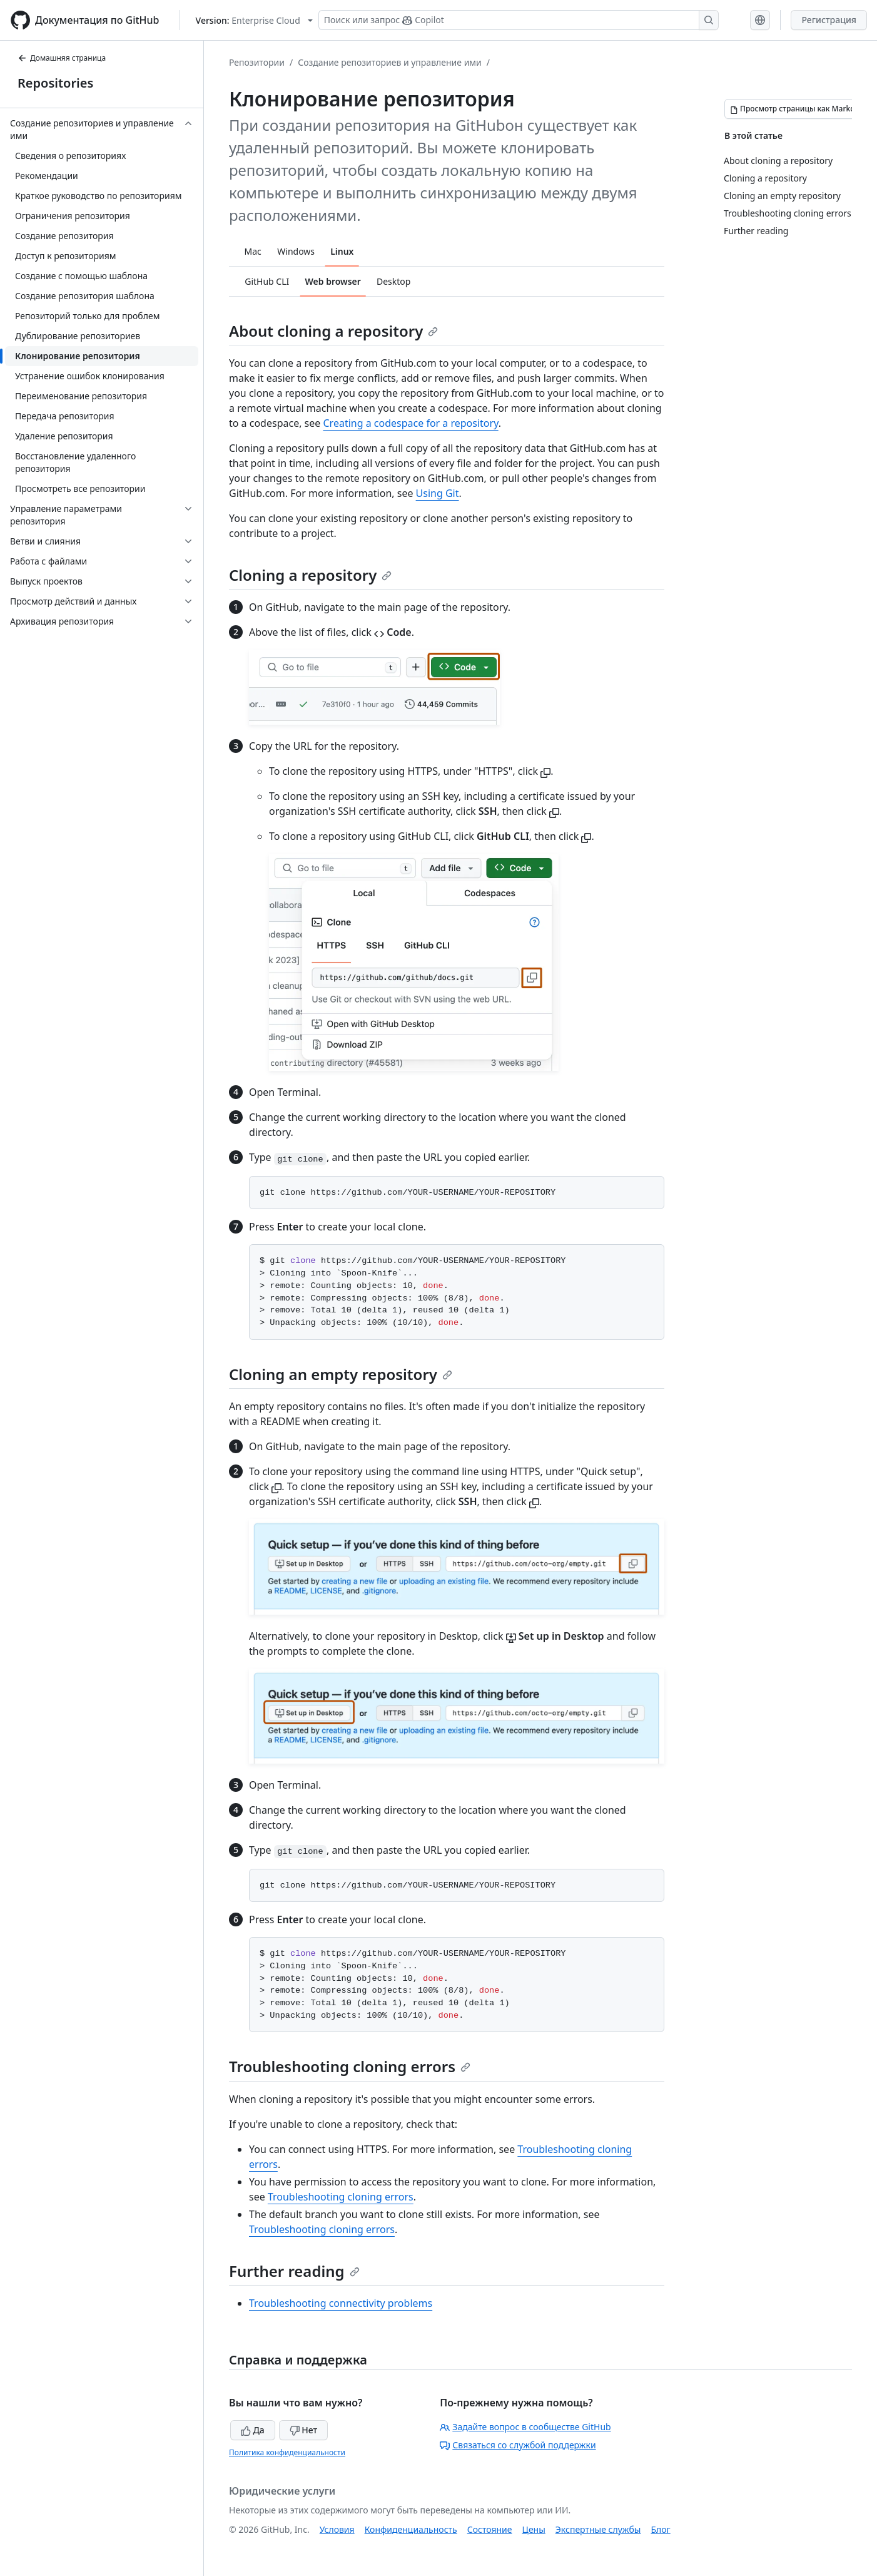  Describe the element at coordinates (287, 2452) in the screenshot. I see `Политика конфиденциальности` at that location.